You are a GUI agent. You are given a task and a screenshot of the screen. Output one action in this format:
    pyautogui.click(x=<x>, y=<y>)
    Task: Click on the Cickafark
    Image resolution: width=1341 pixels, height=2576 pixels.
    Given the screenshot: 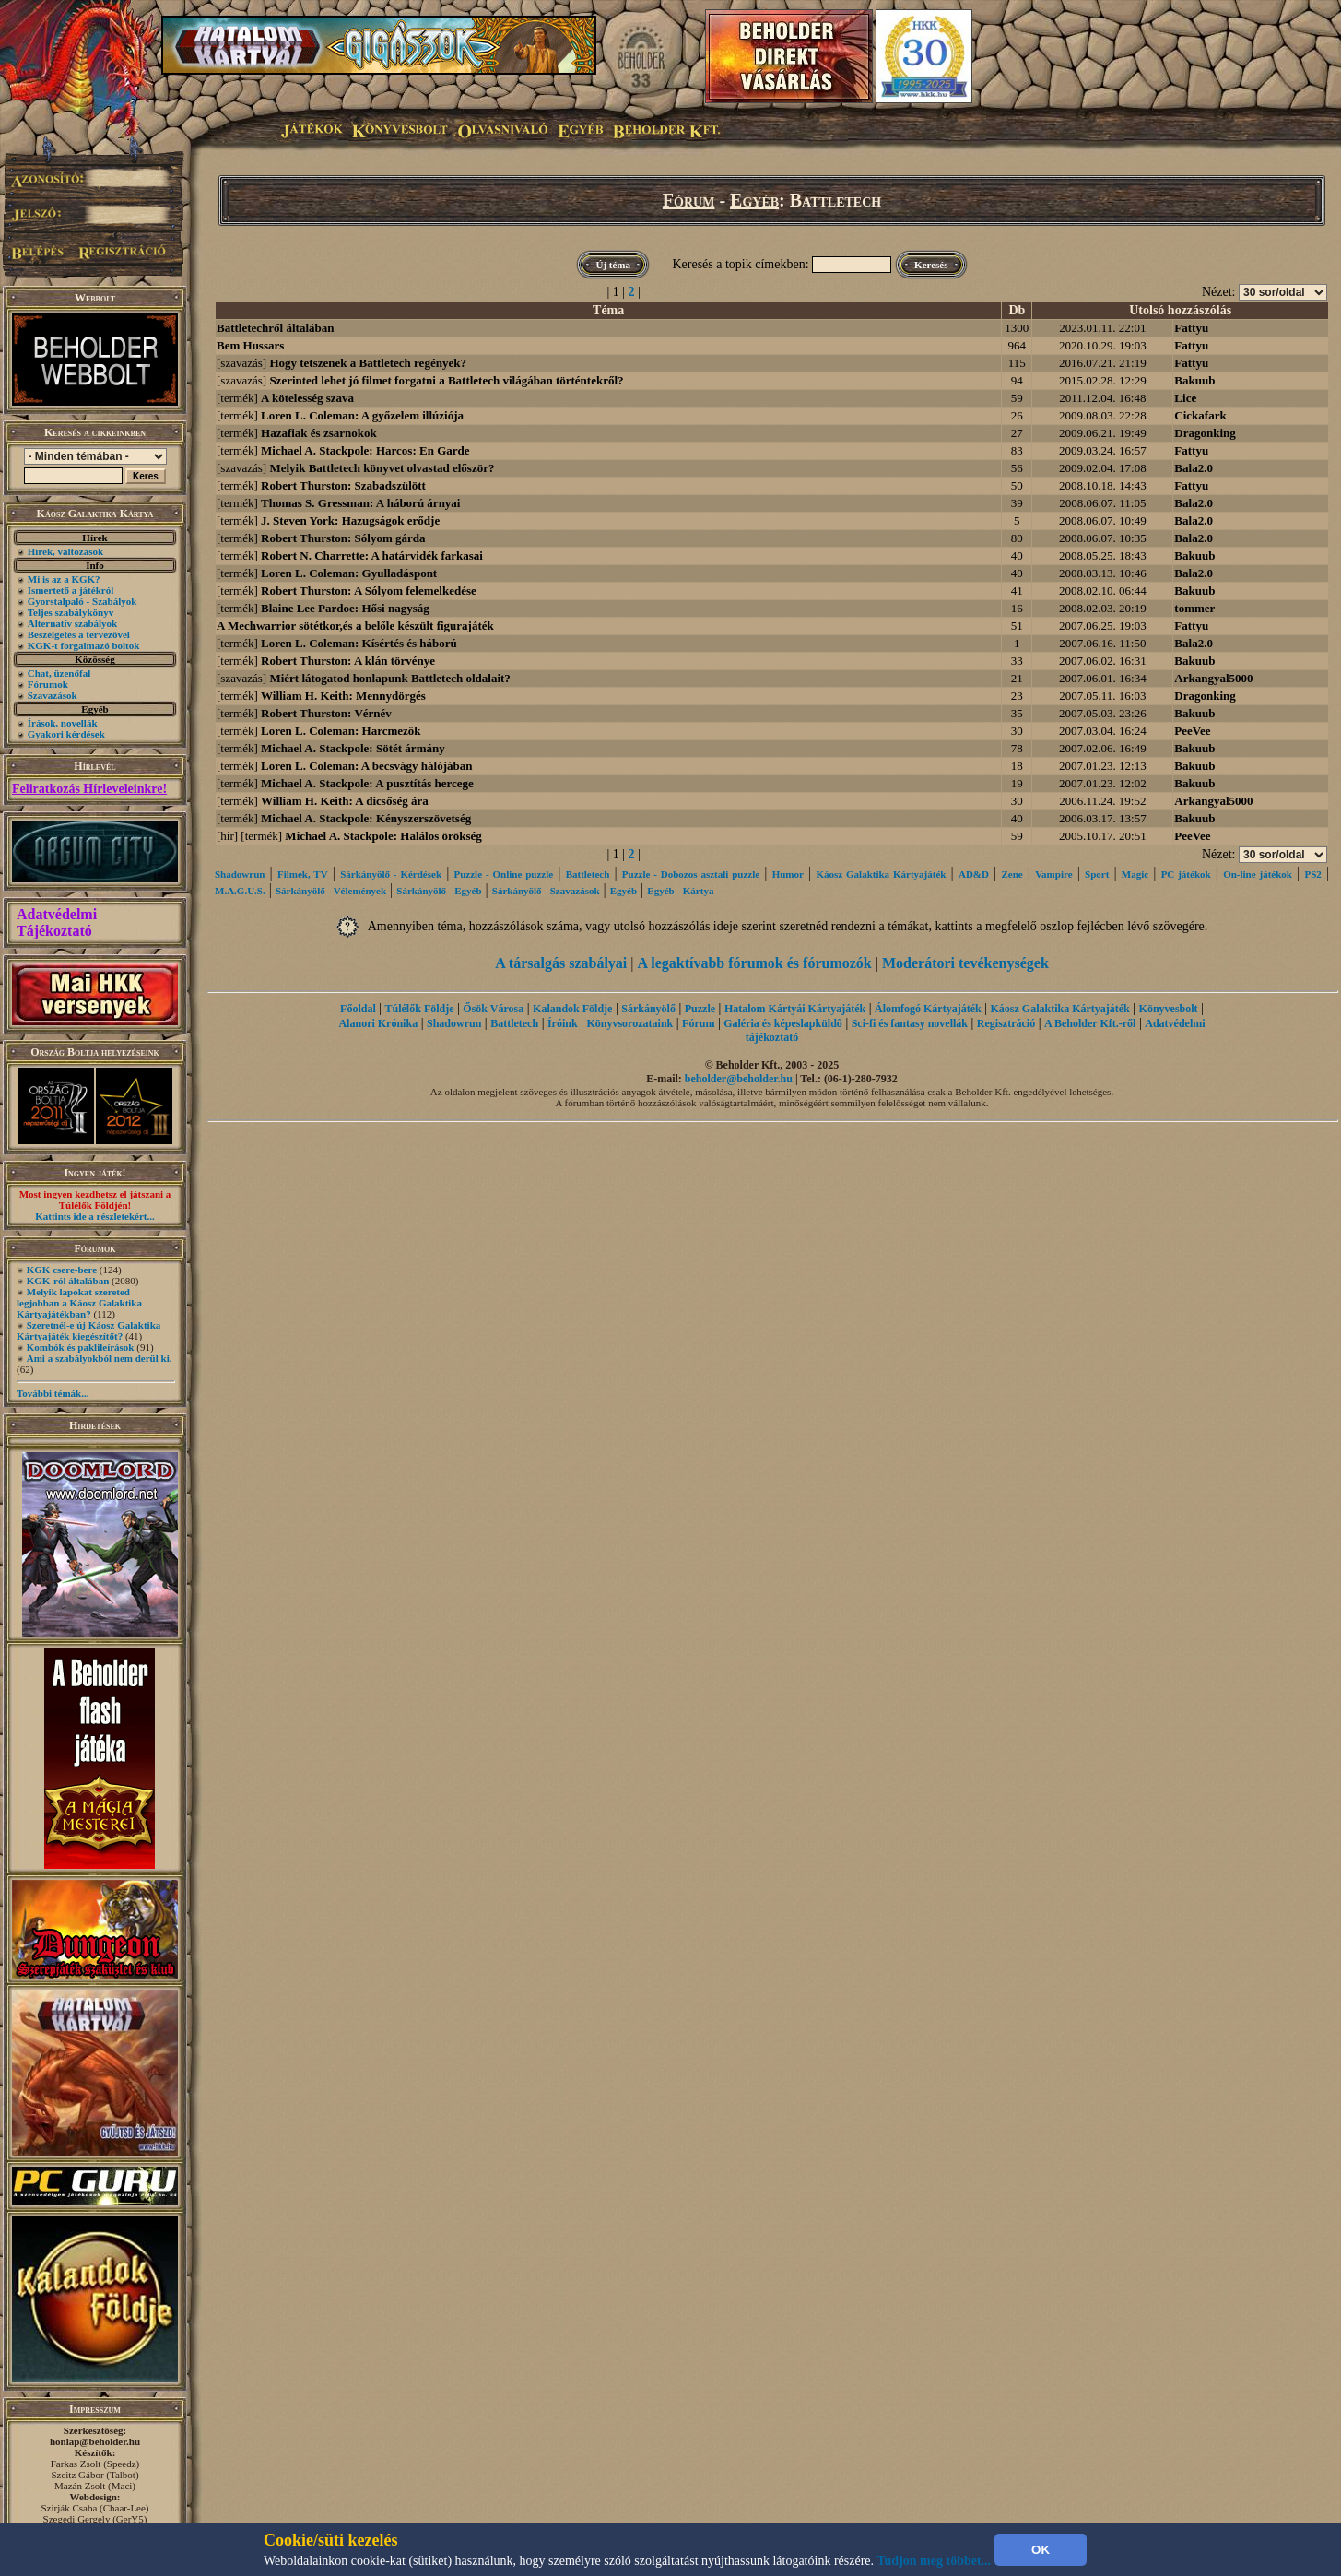 What is the action you would take?
    pyautogui.click(x=1200, y=415)
    